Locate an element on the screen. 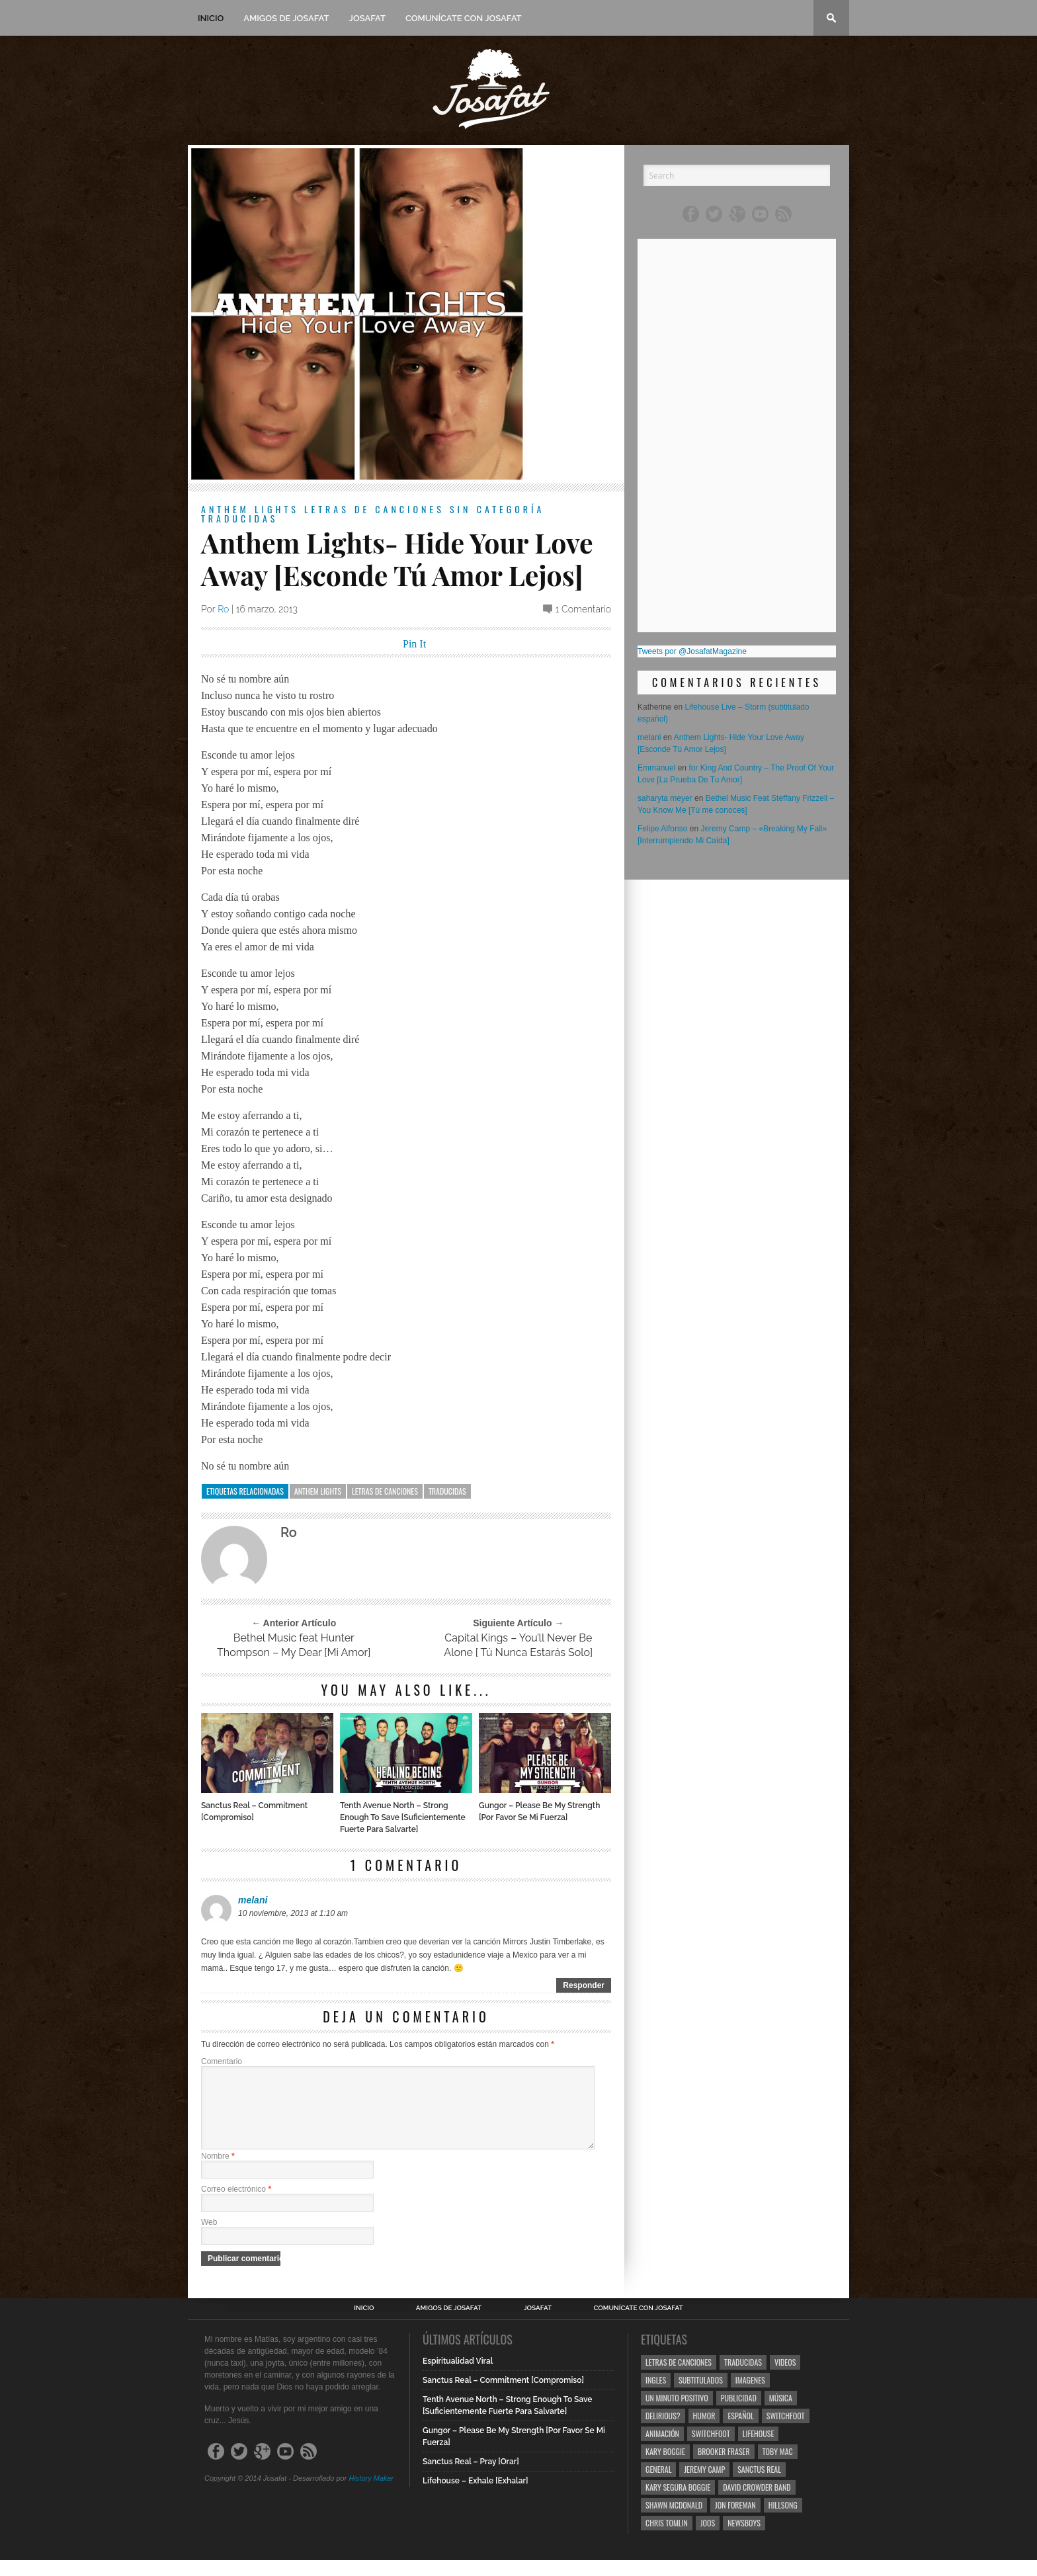  Joos is located at coordinates (707, 2538).